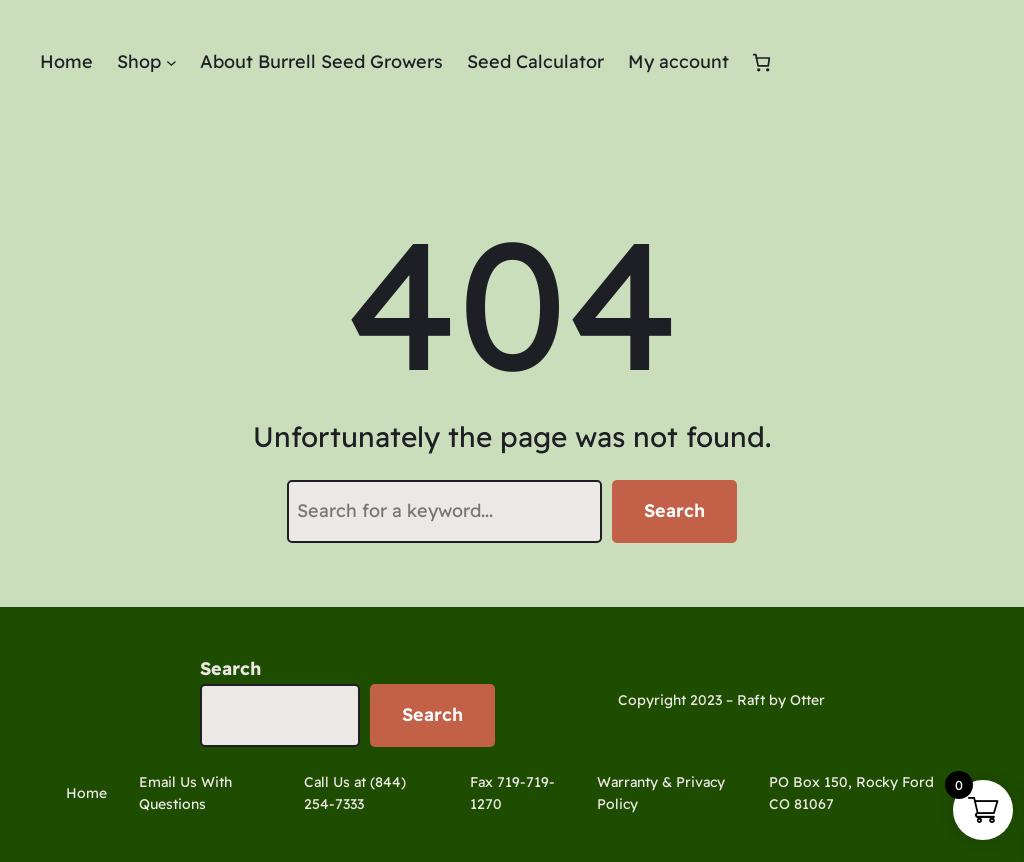 Image resolution: width=1024 pixels, height=862 pixels. What do you see at coordinates (761, 62) in the screenshot?
I see `[Number of items in the cart: 0]` at bounding box center [761, 62].